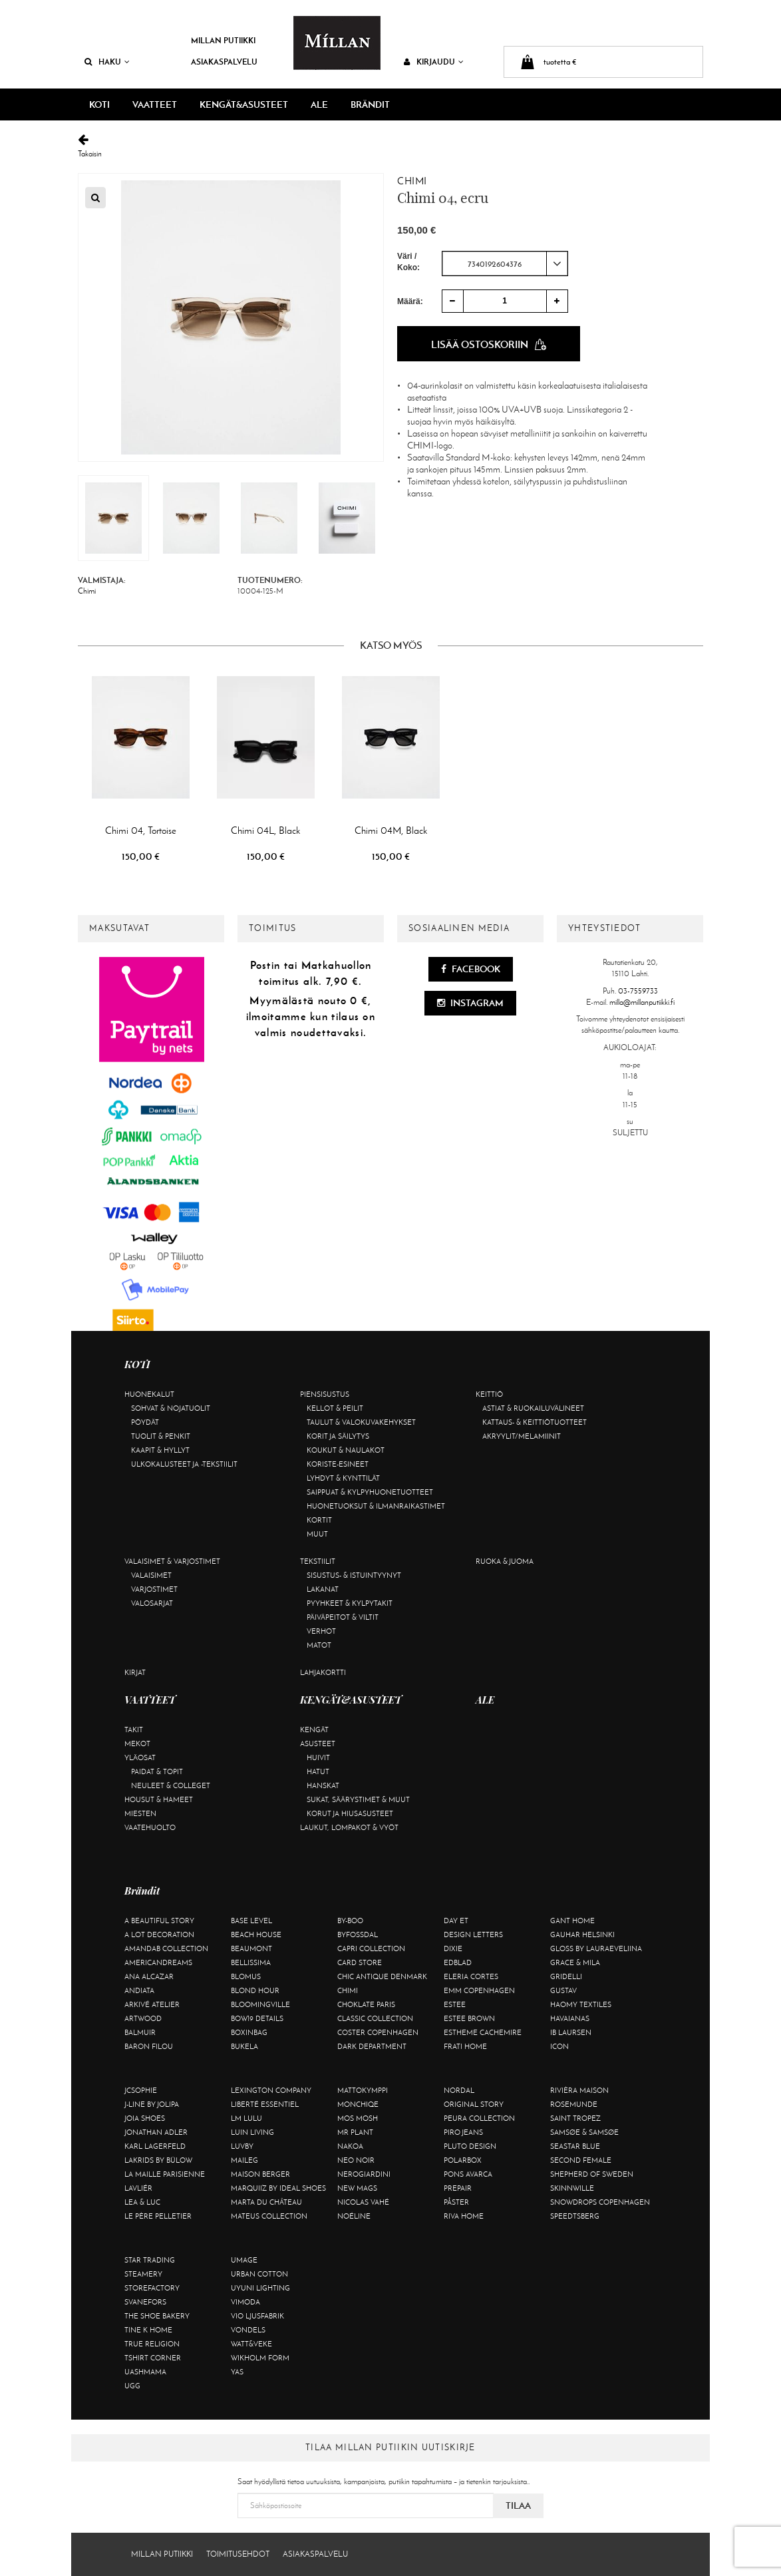  Describe the element at coordinates (170, 1785) in the screenshot. I see `Neuleet & colleget` at that location.